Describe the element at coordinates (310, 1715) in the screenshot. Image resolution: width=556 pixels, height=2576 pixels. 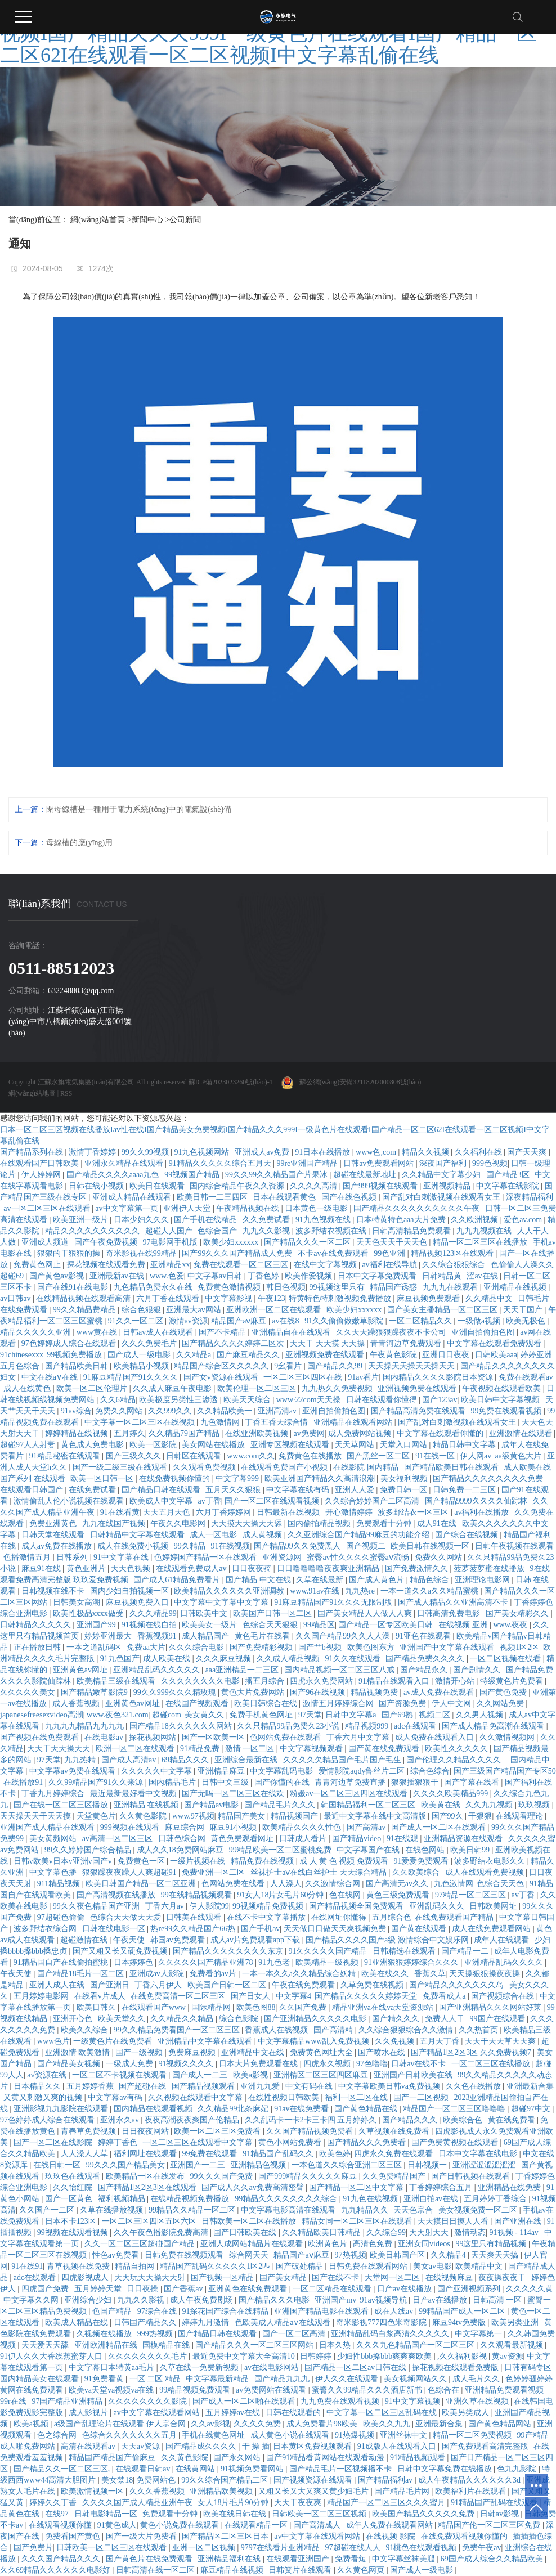
I see `97天堂` at that location.